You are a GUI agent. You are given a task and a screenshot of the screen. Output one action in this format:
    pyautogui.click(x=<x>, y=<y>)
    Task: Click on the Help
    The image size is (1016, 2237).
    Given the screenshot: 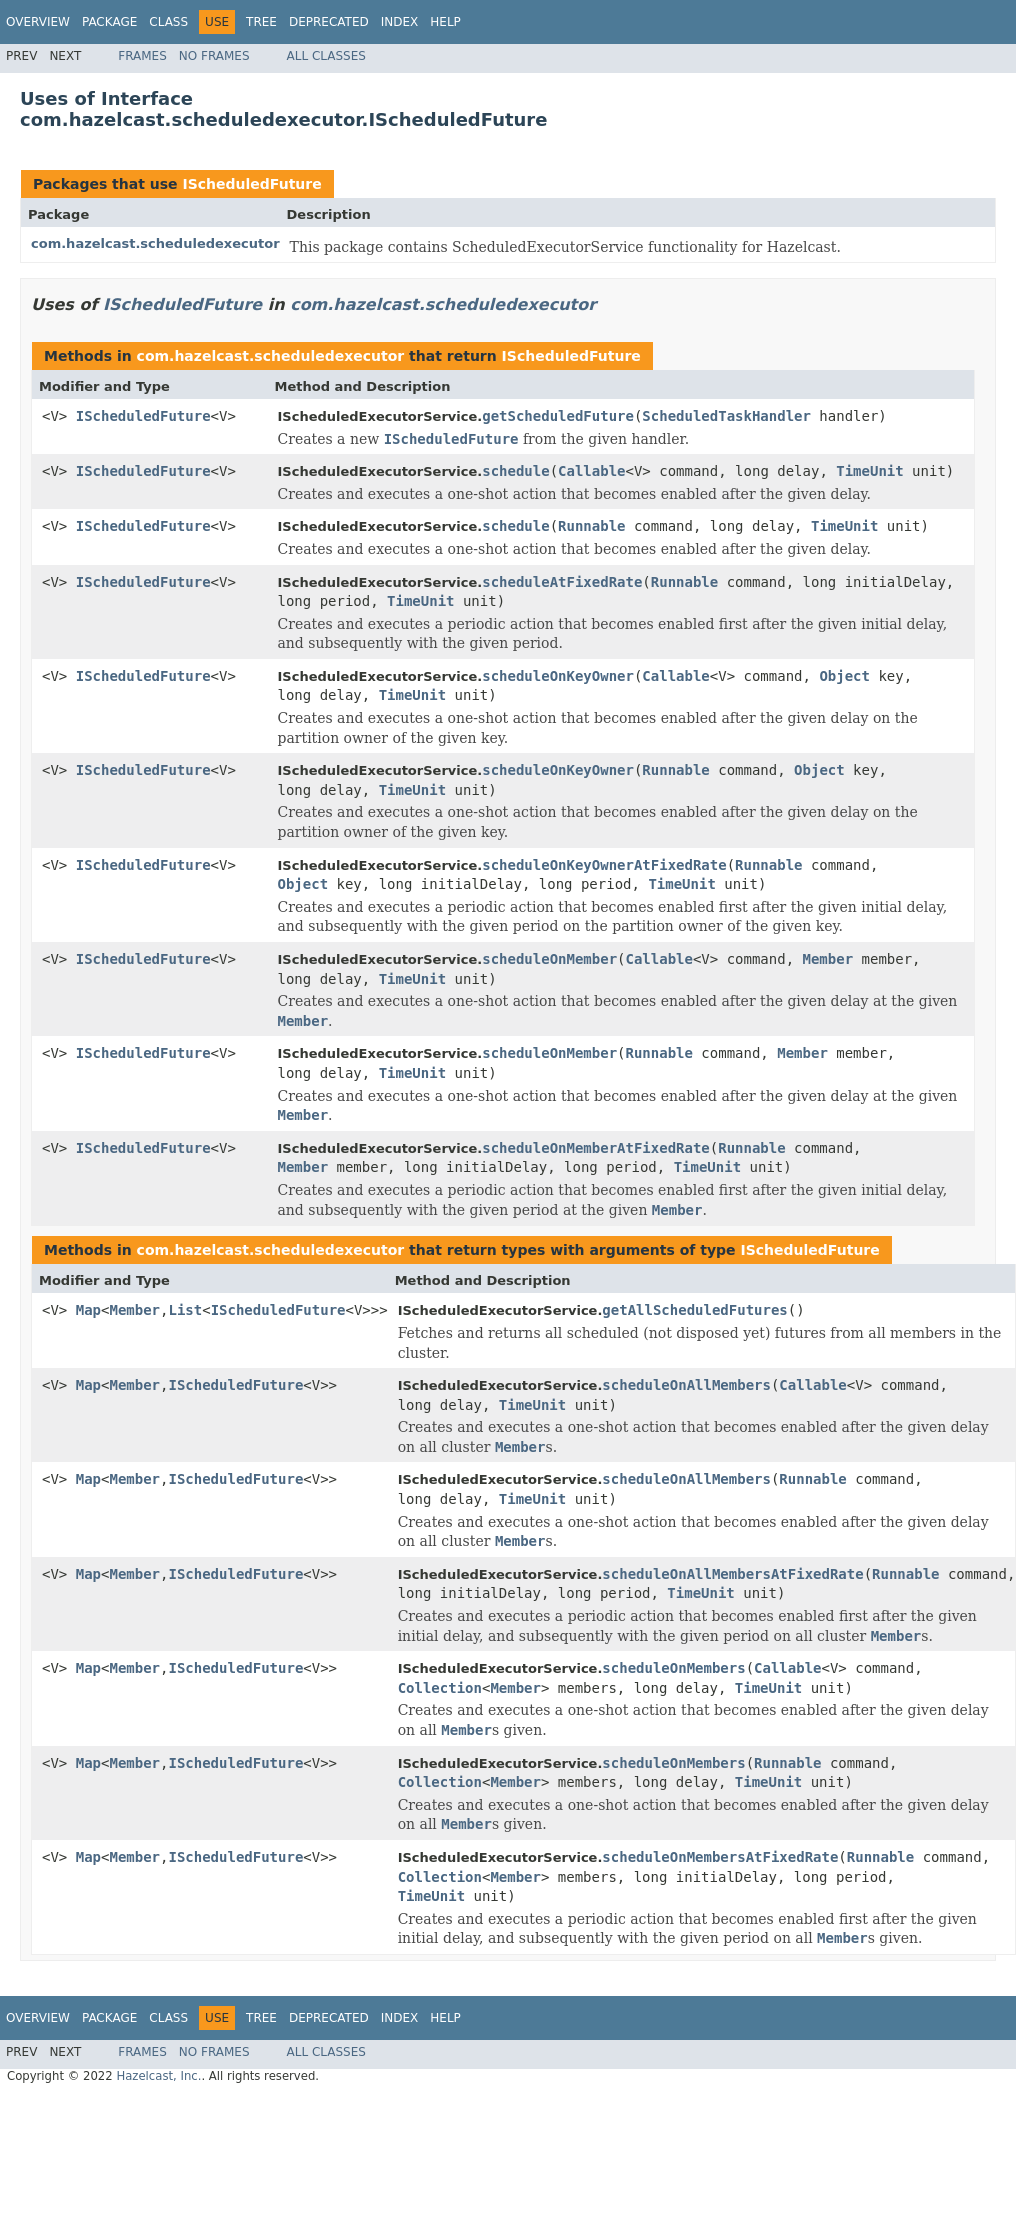 What is the action you would take?
    pyautogui.click(x=445, y=22)
    